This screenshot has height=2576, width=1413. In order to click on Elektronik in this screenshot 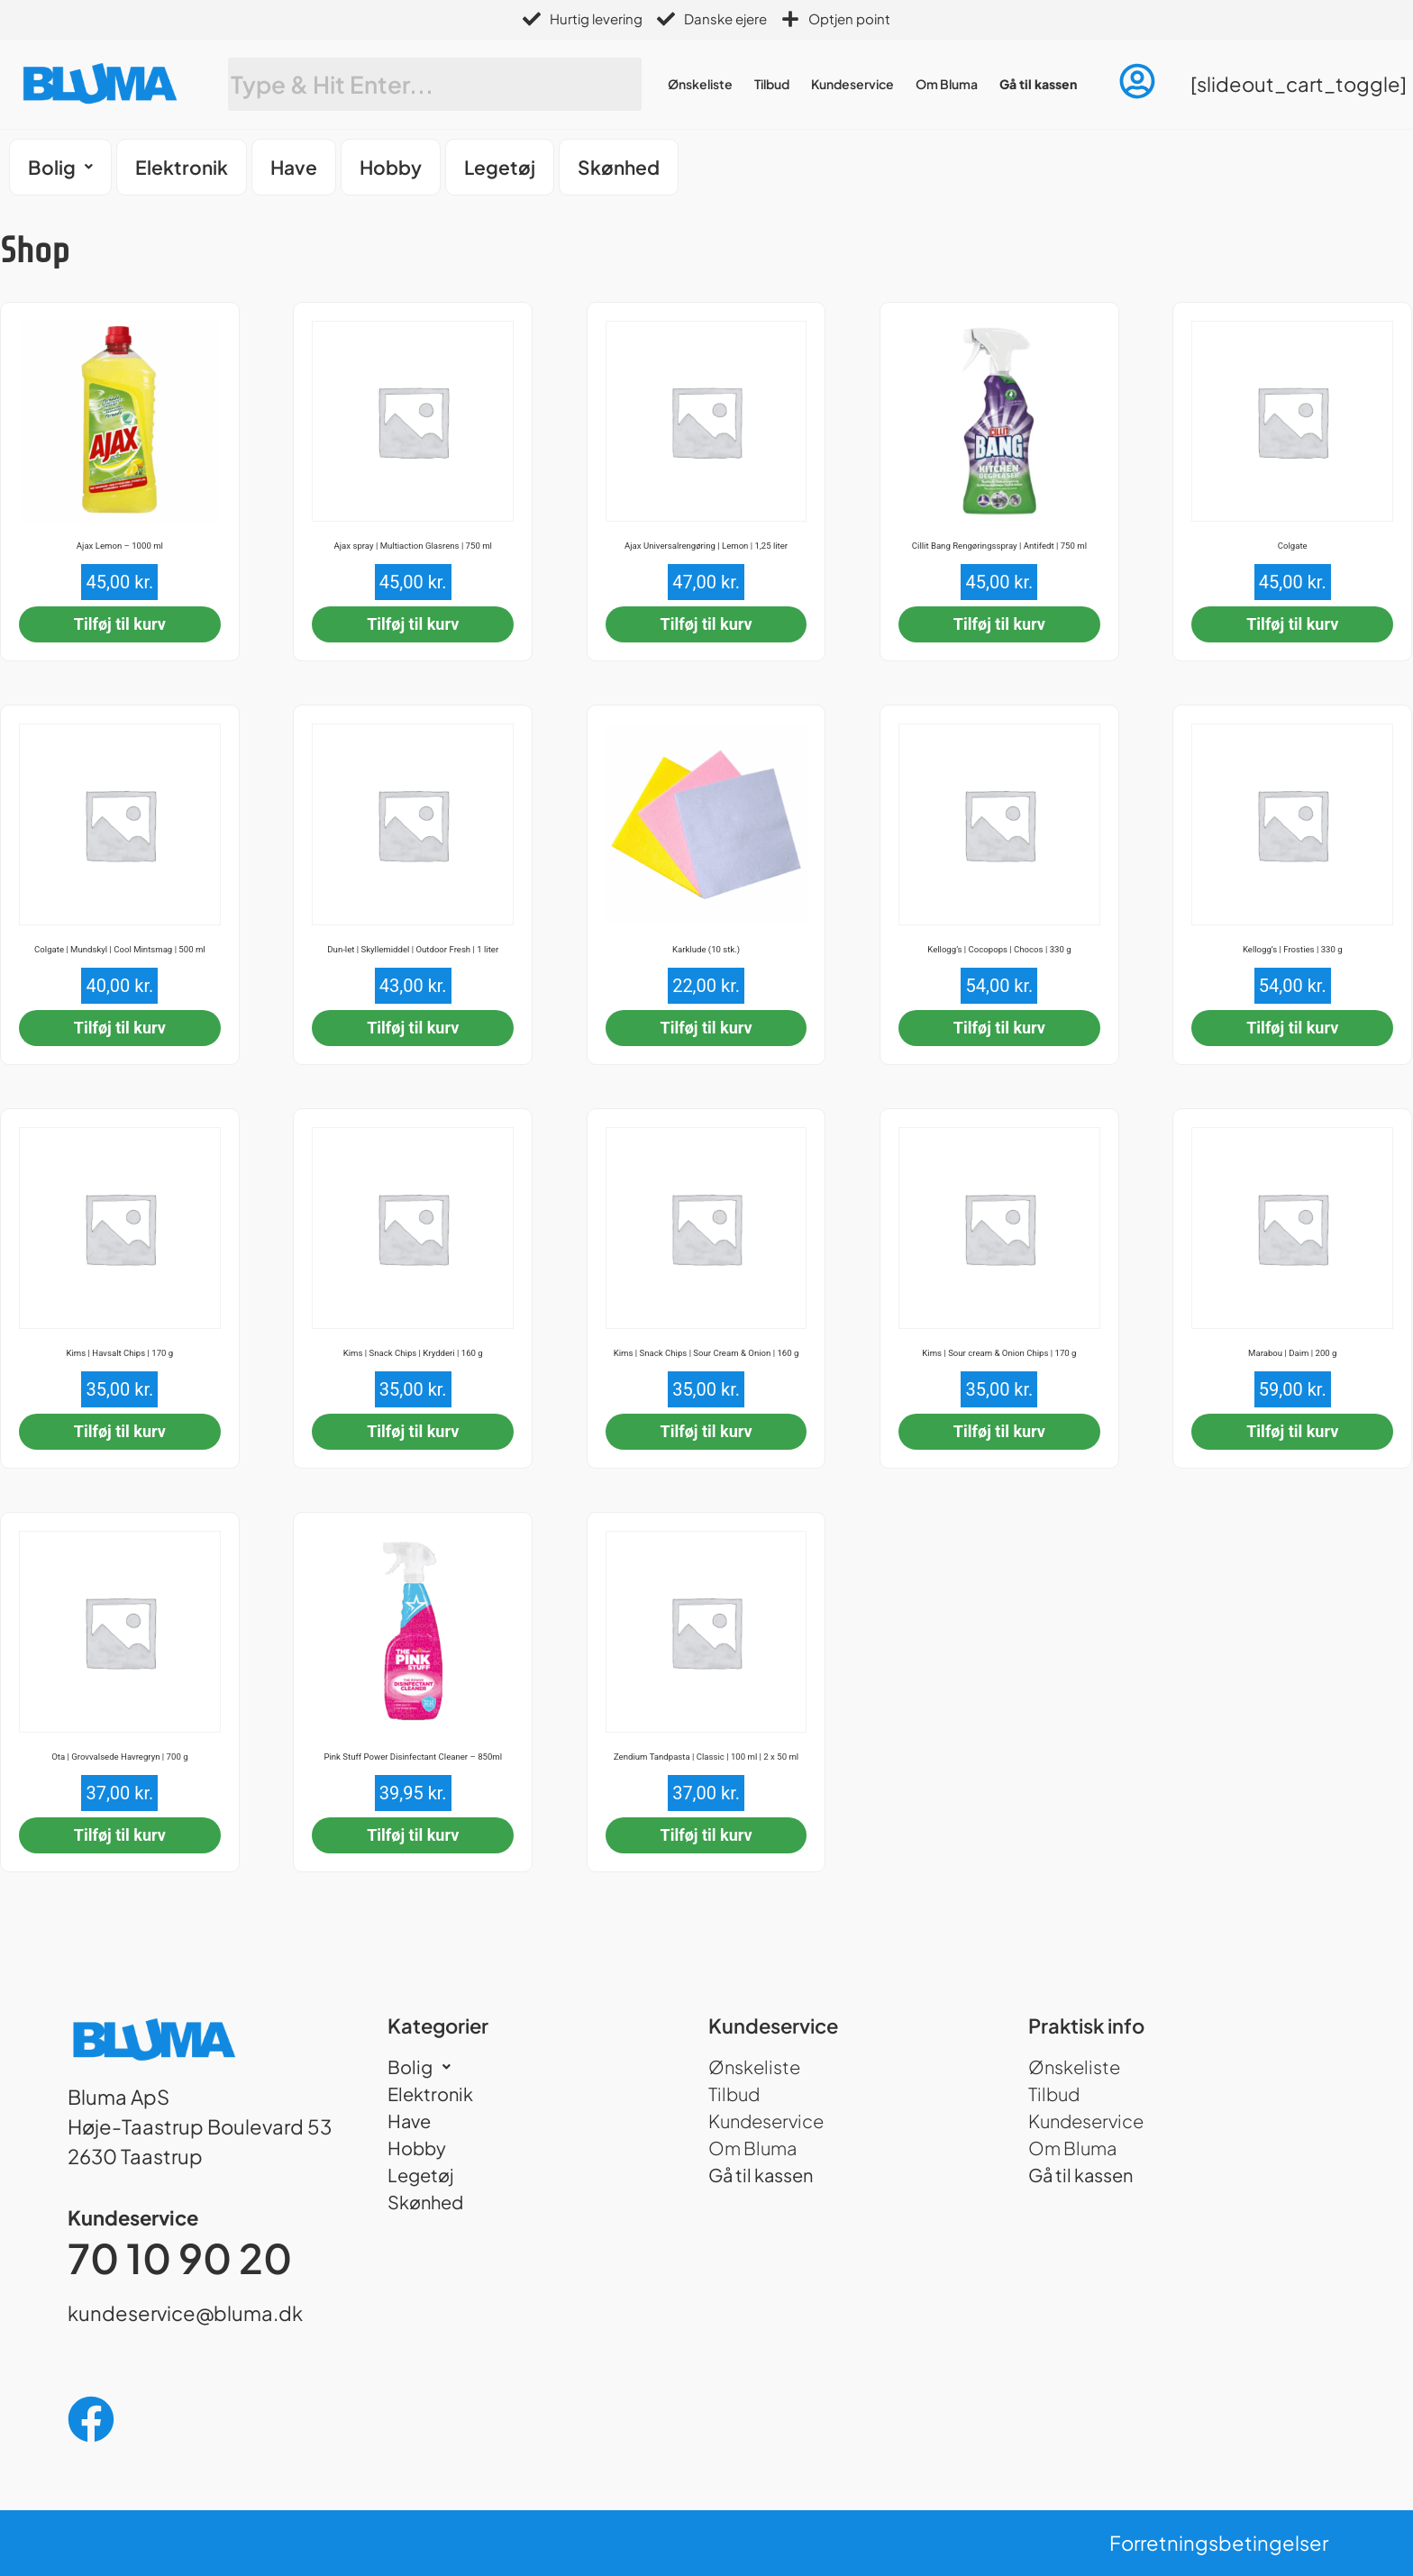, I will do `click(181, 167)`.